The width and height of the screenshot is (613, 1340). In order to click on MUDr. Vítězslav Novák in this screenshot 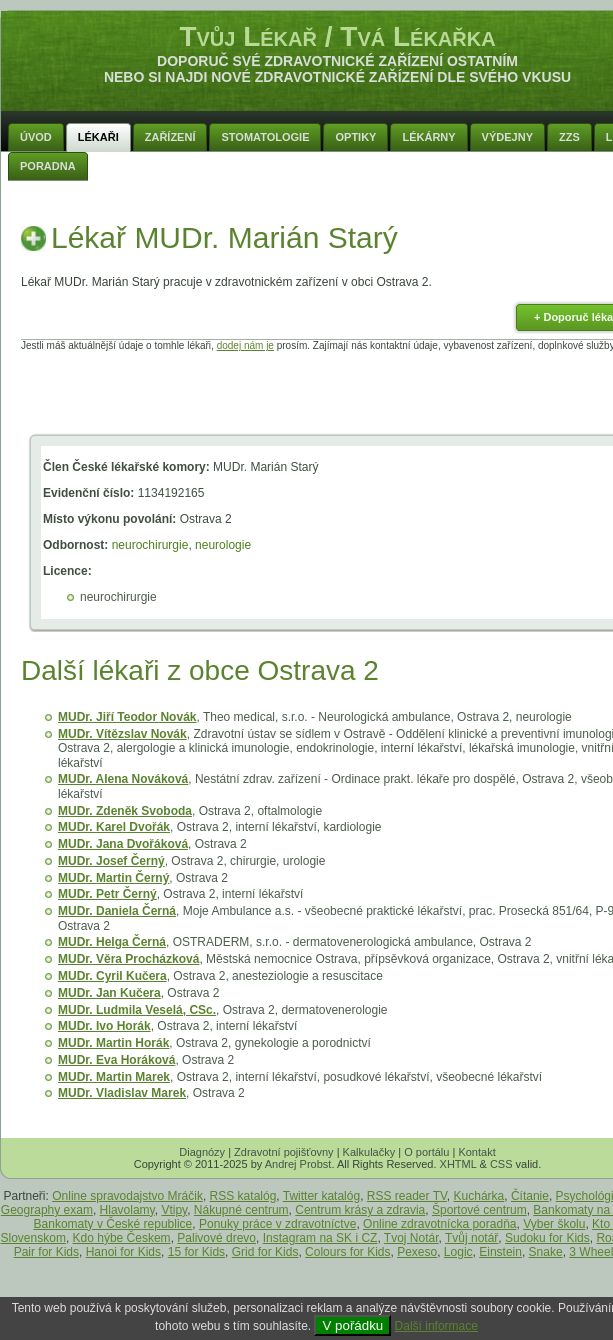, I will do `click(122, 734)`.